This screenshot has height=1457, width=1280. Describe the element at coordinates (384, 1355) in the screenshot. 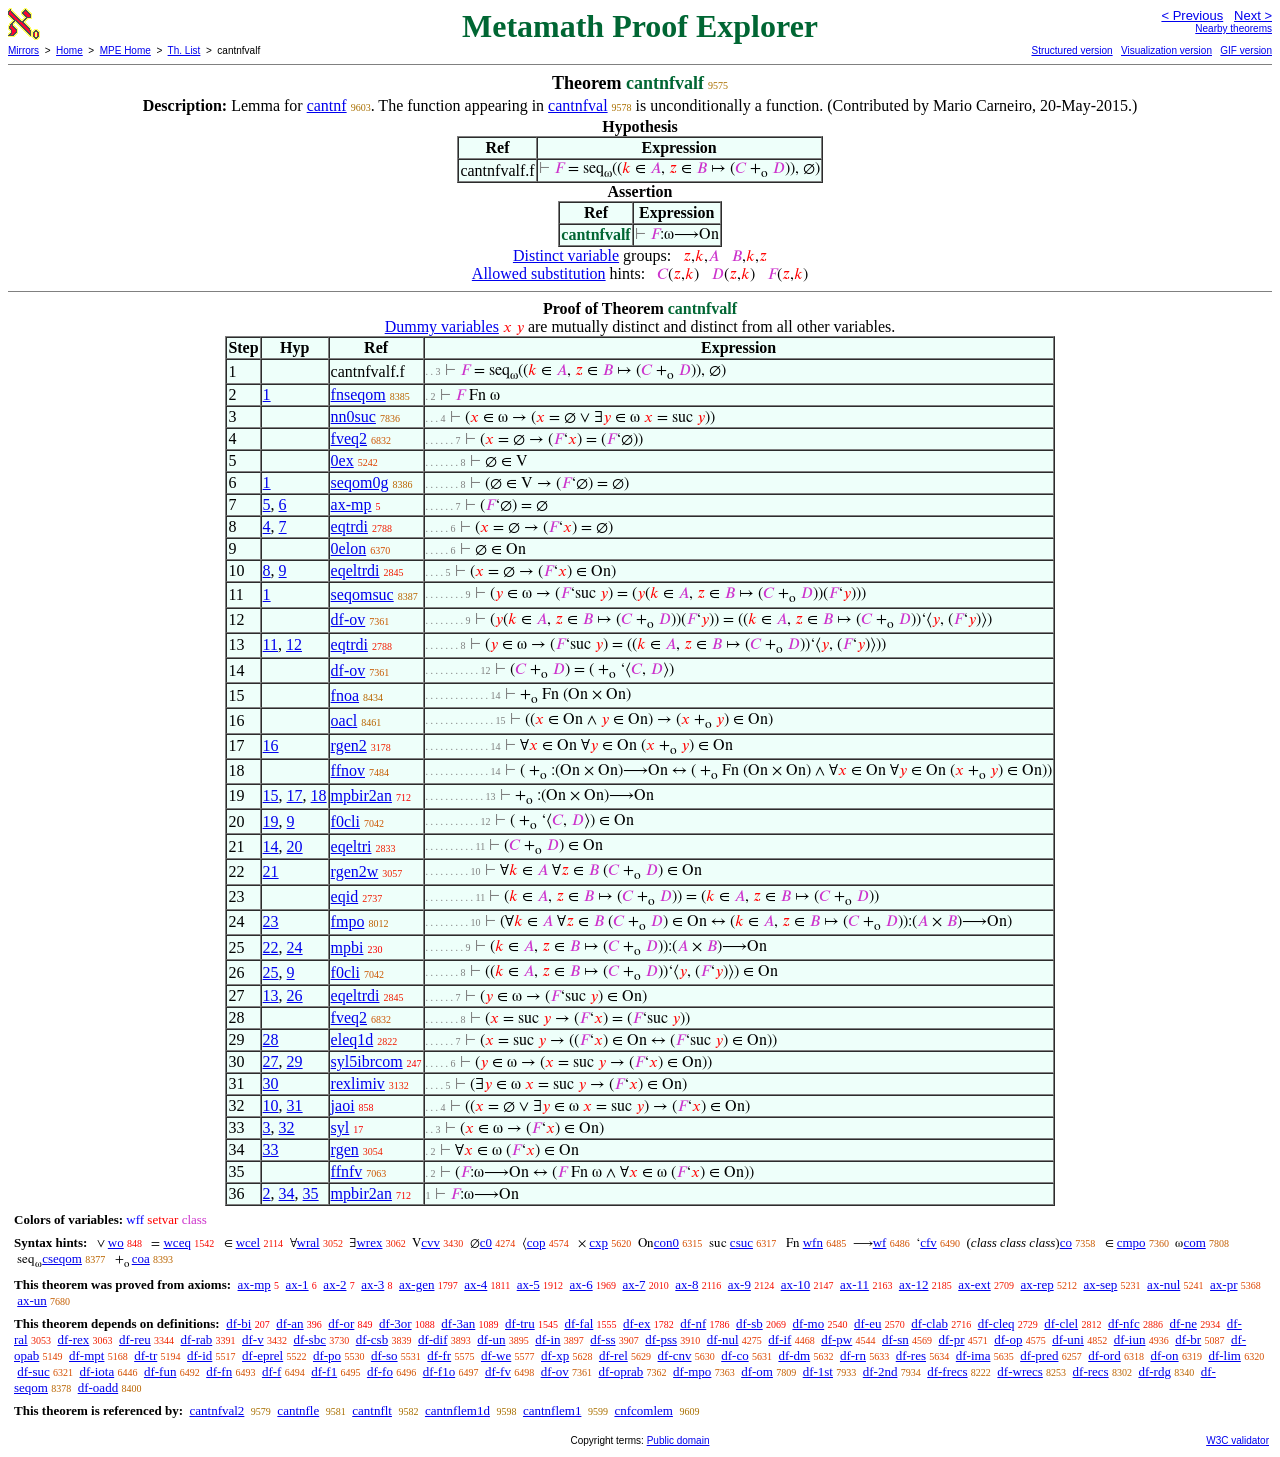

I see `df-so` at that location.